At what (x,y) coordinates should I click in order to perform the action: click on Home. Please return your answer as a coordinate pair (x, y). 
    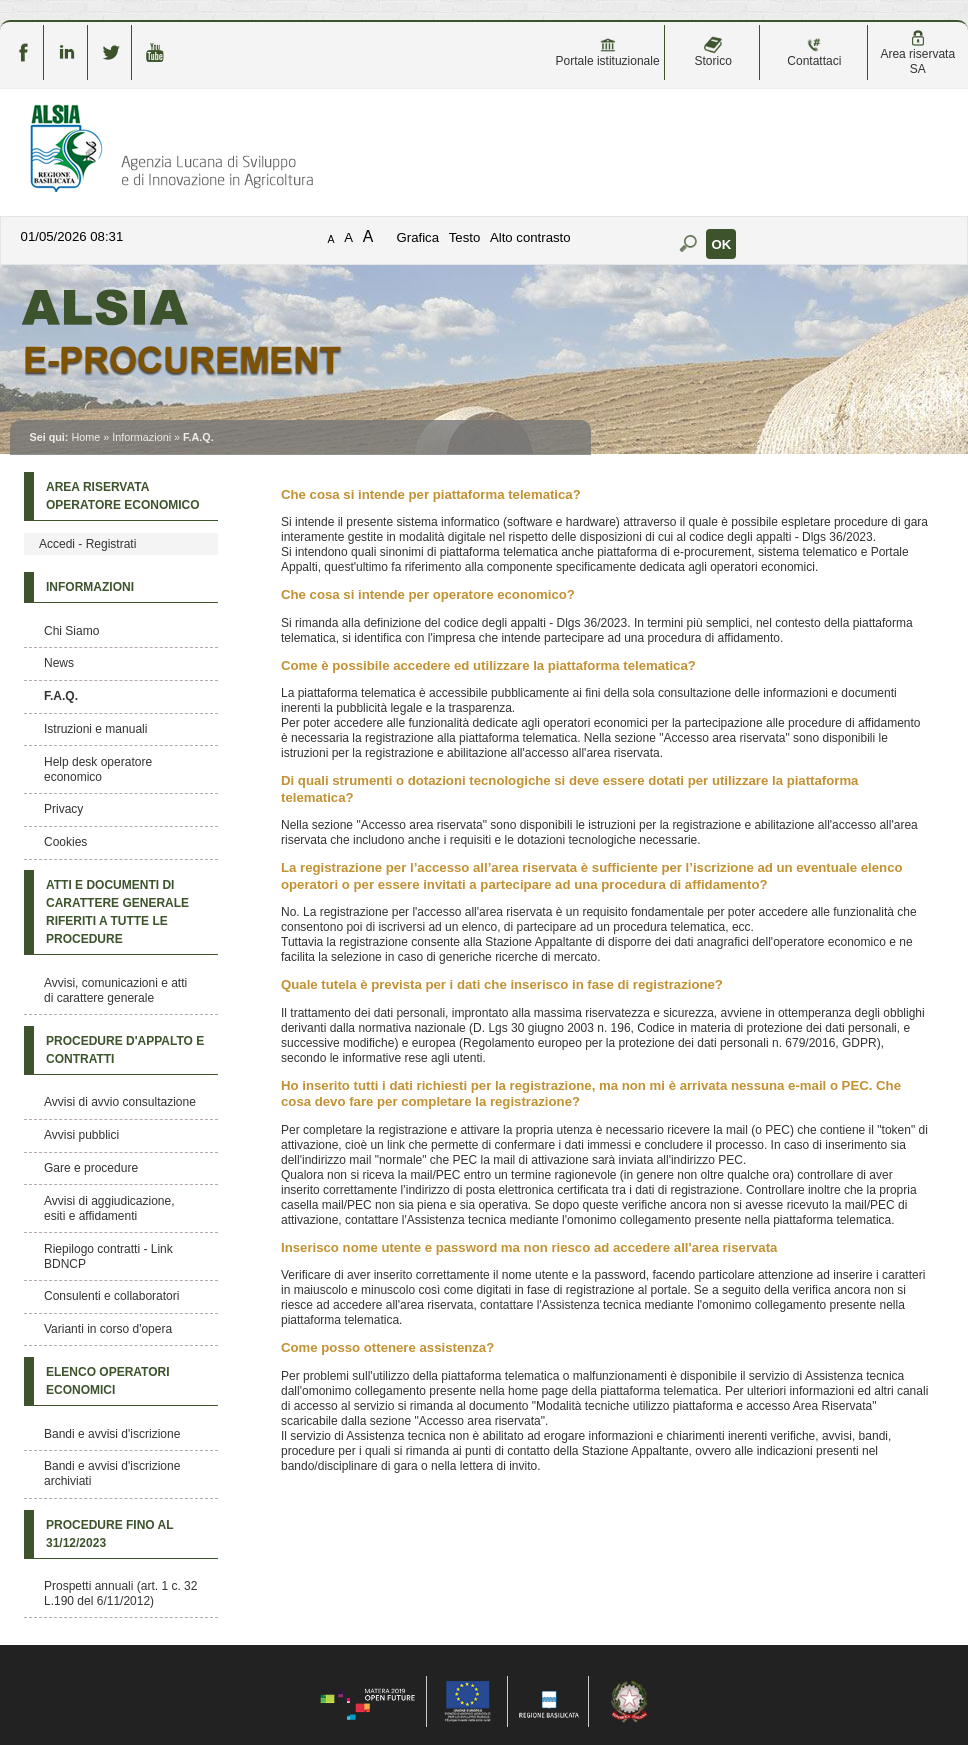
    Looking at the image, I should click on (85, 437).